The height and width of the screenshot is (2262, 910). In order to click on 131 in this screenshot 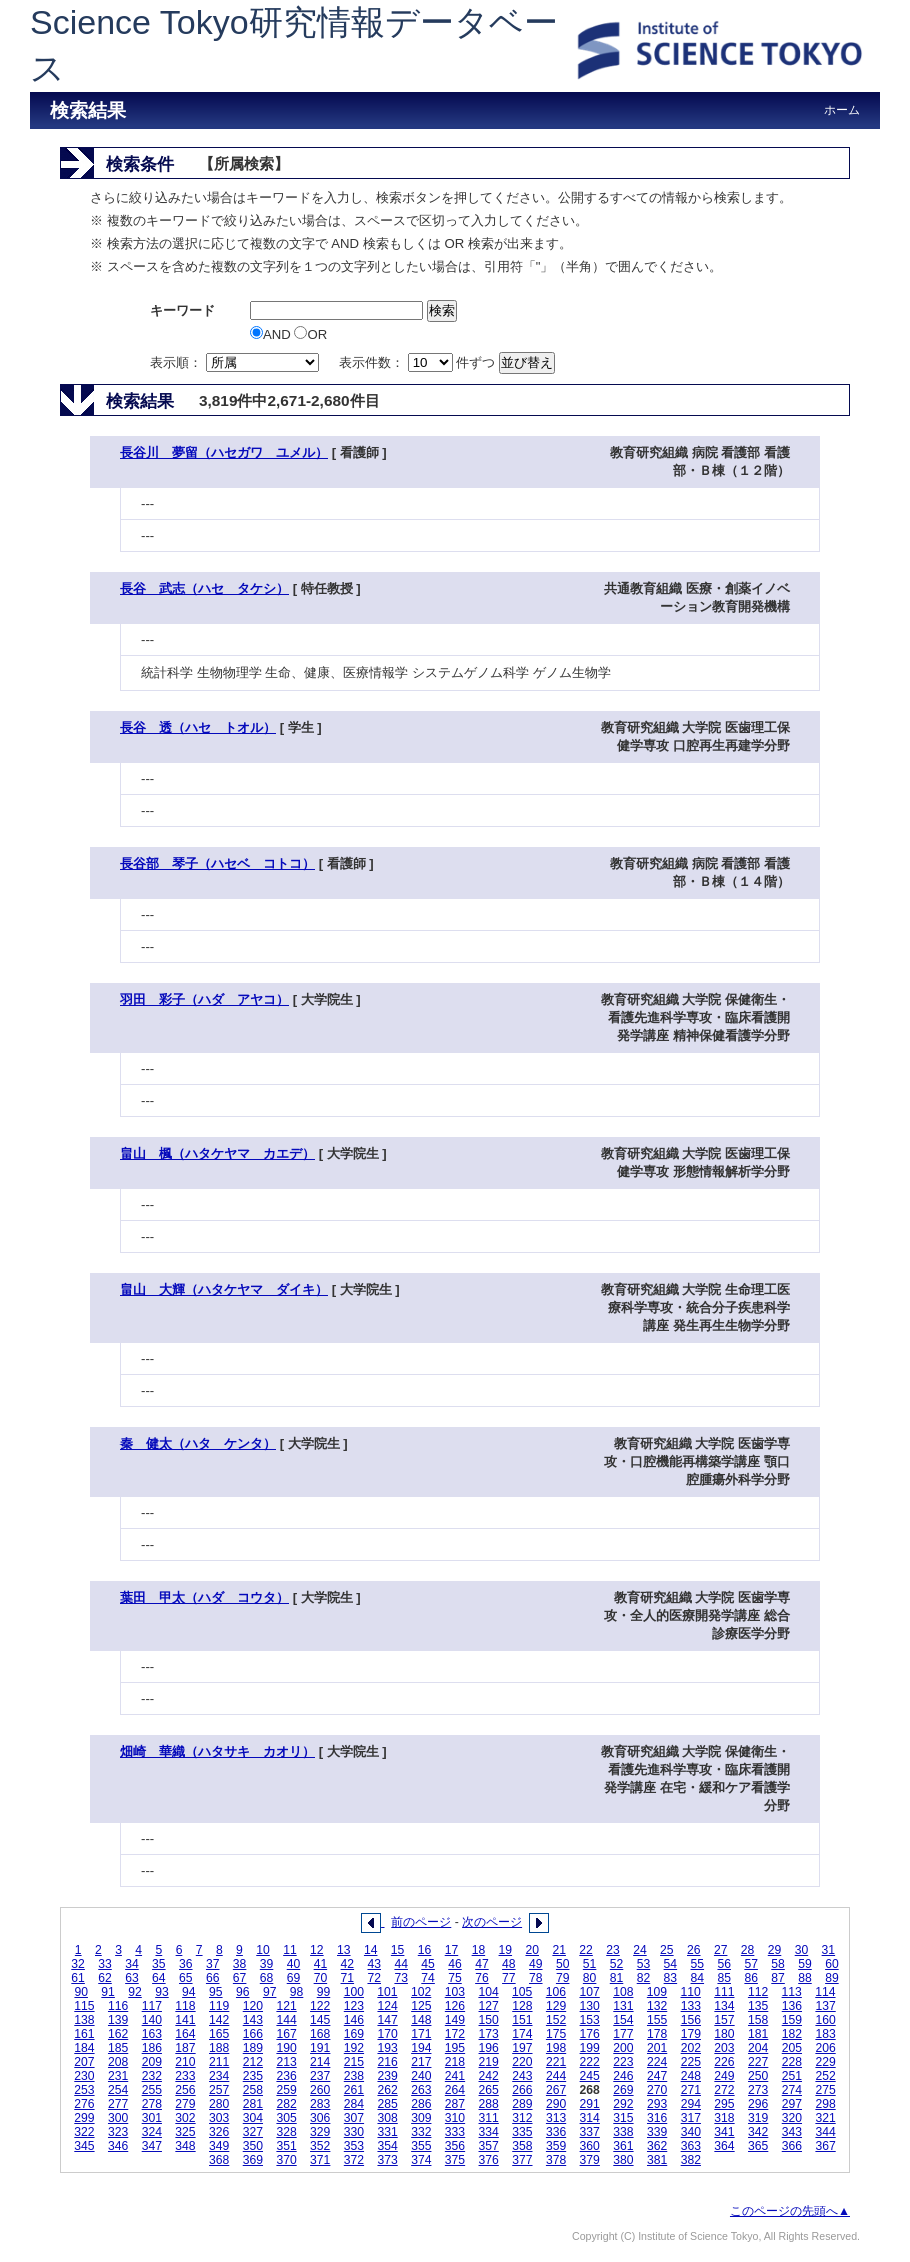, I will do `click(623, 2006)`.